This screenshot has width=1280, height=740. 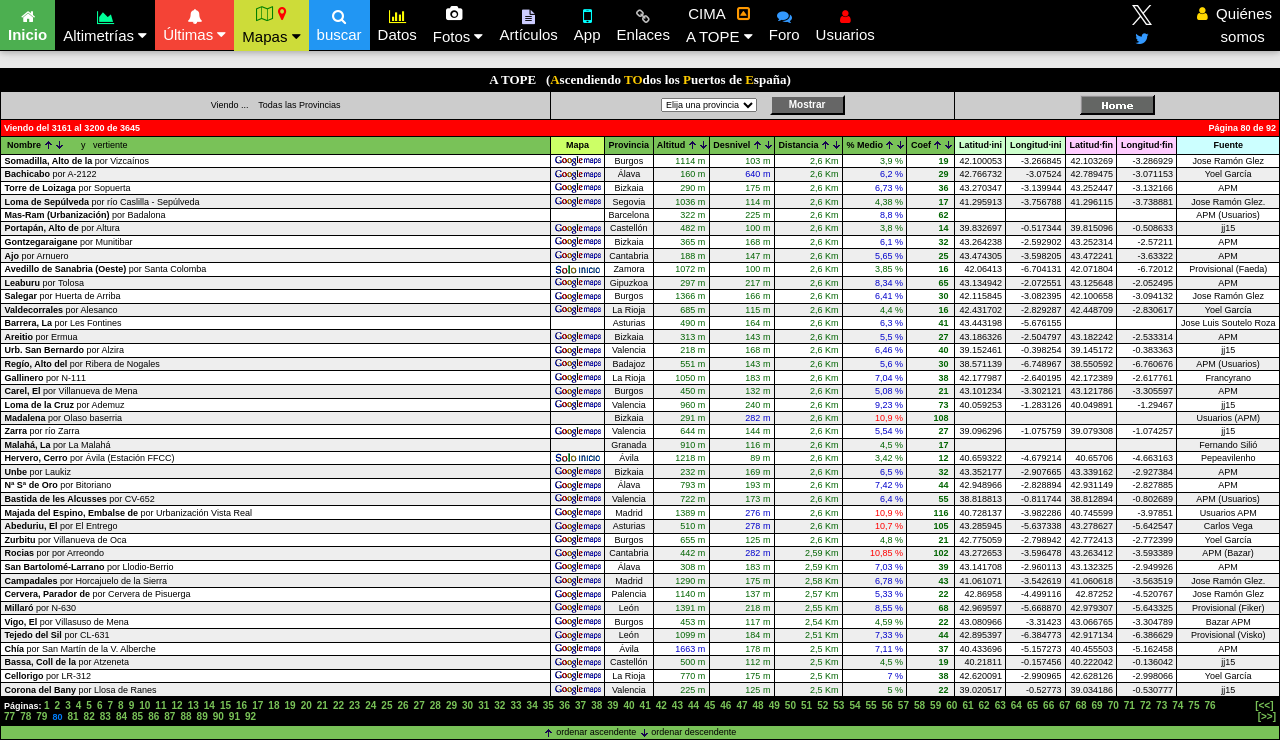 I want to click on 29, so click(x=451, y=705).